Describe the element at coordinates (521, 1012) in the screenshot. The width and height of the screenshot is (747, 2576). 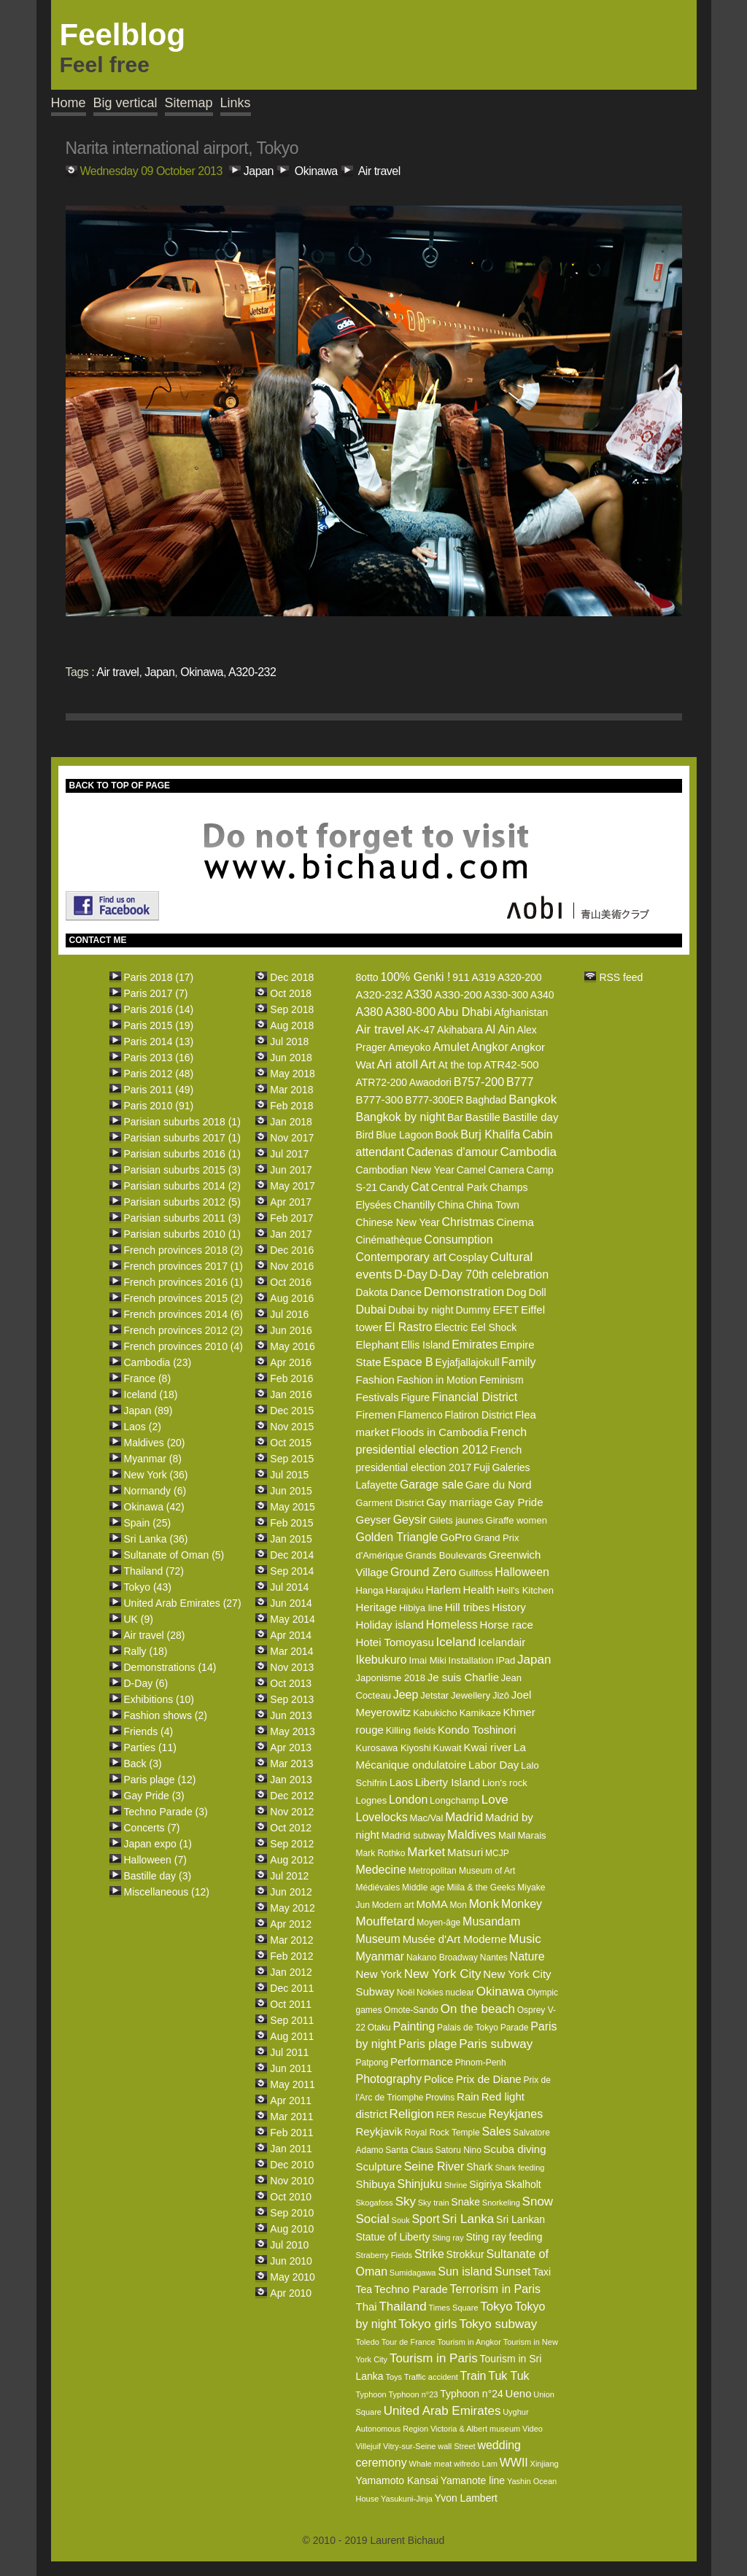
I see `Afghanistan` at that location.